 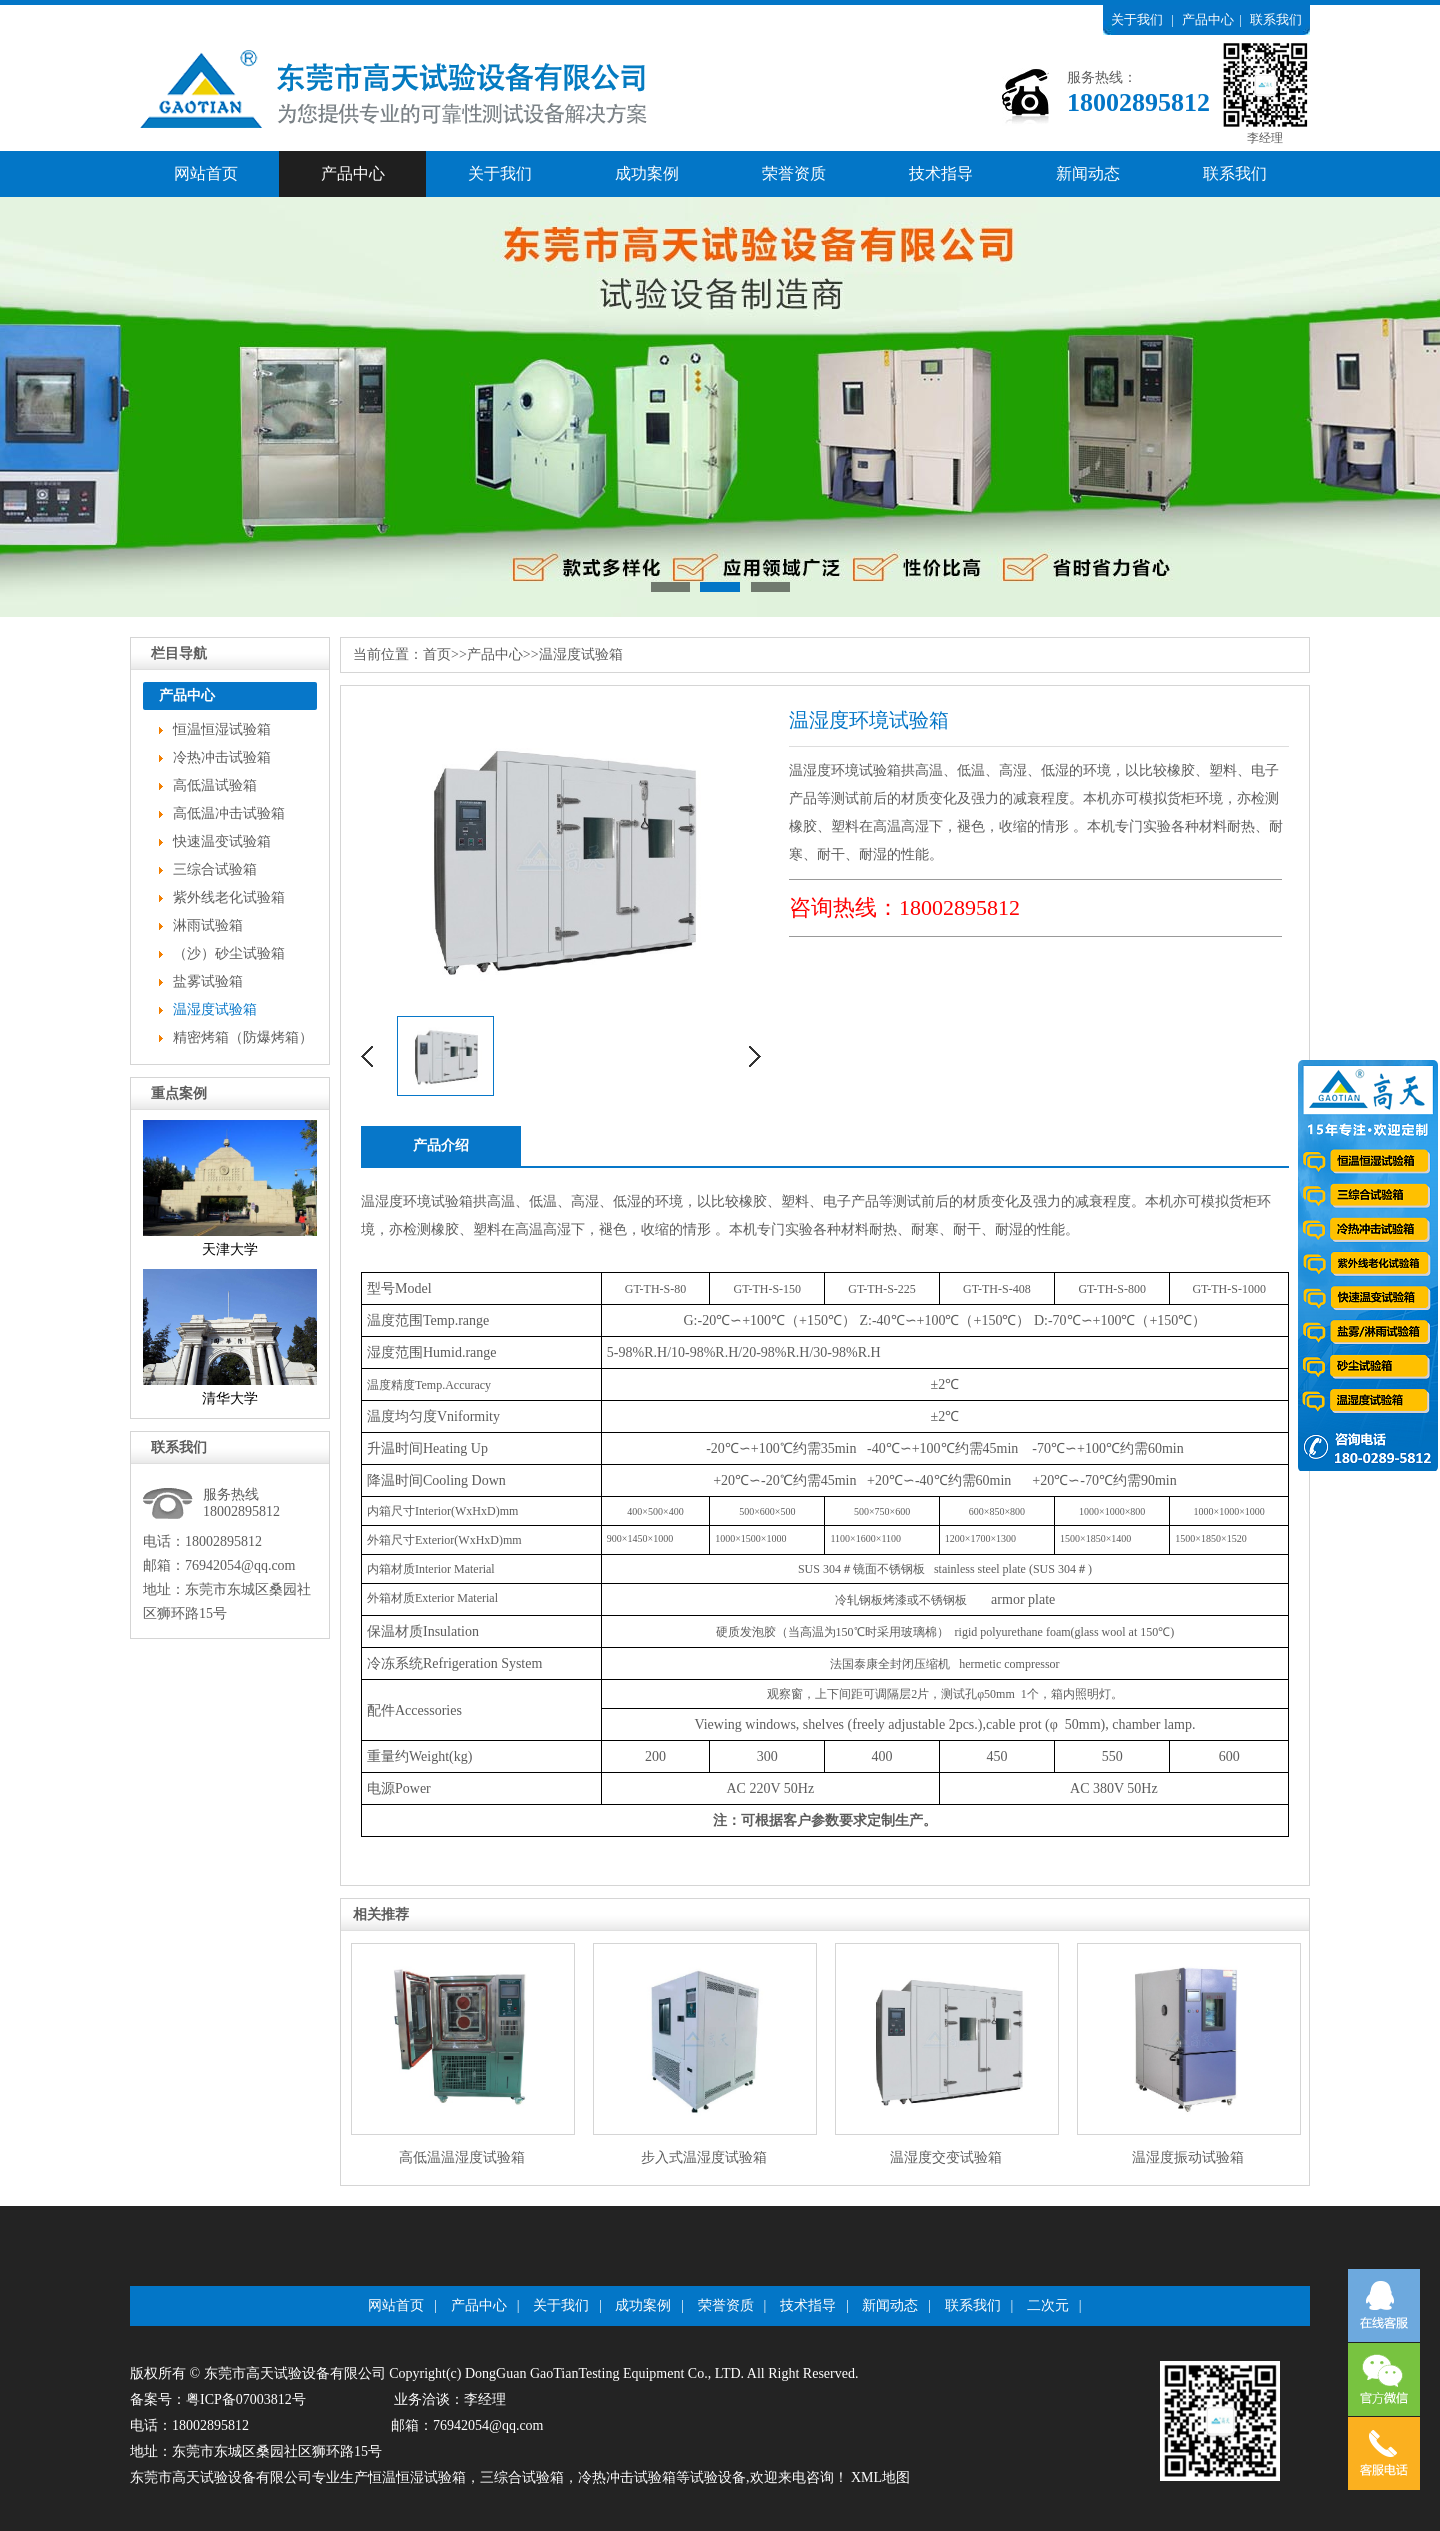 What do you see at coordinates (704, 2157) in the screenshot?
I see `步入式温湿度试验箱` at bounding box center [704, 2157].